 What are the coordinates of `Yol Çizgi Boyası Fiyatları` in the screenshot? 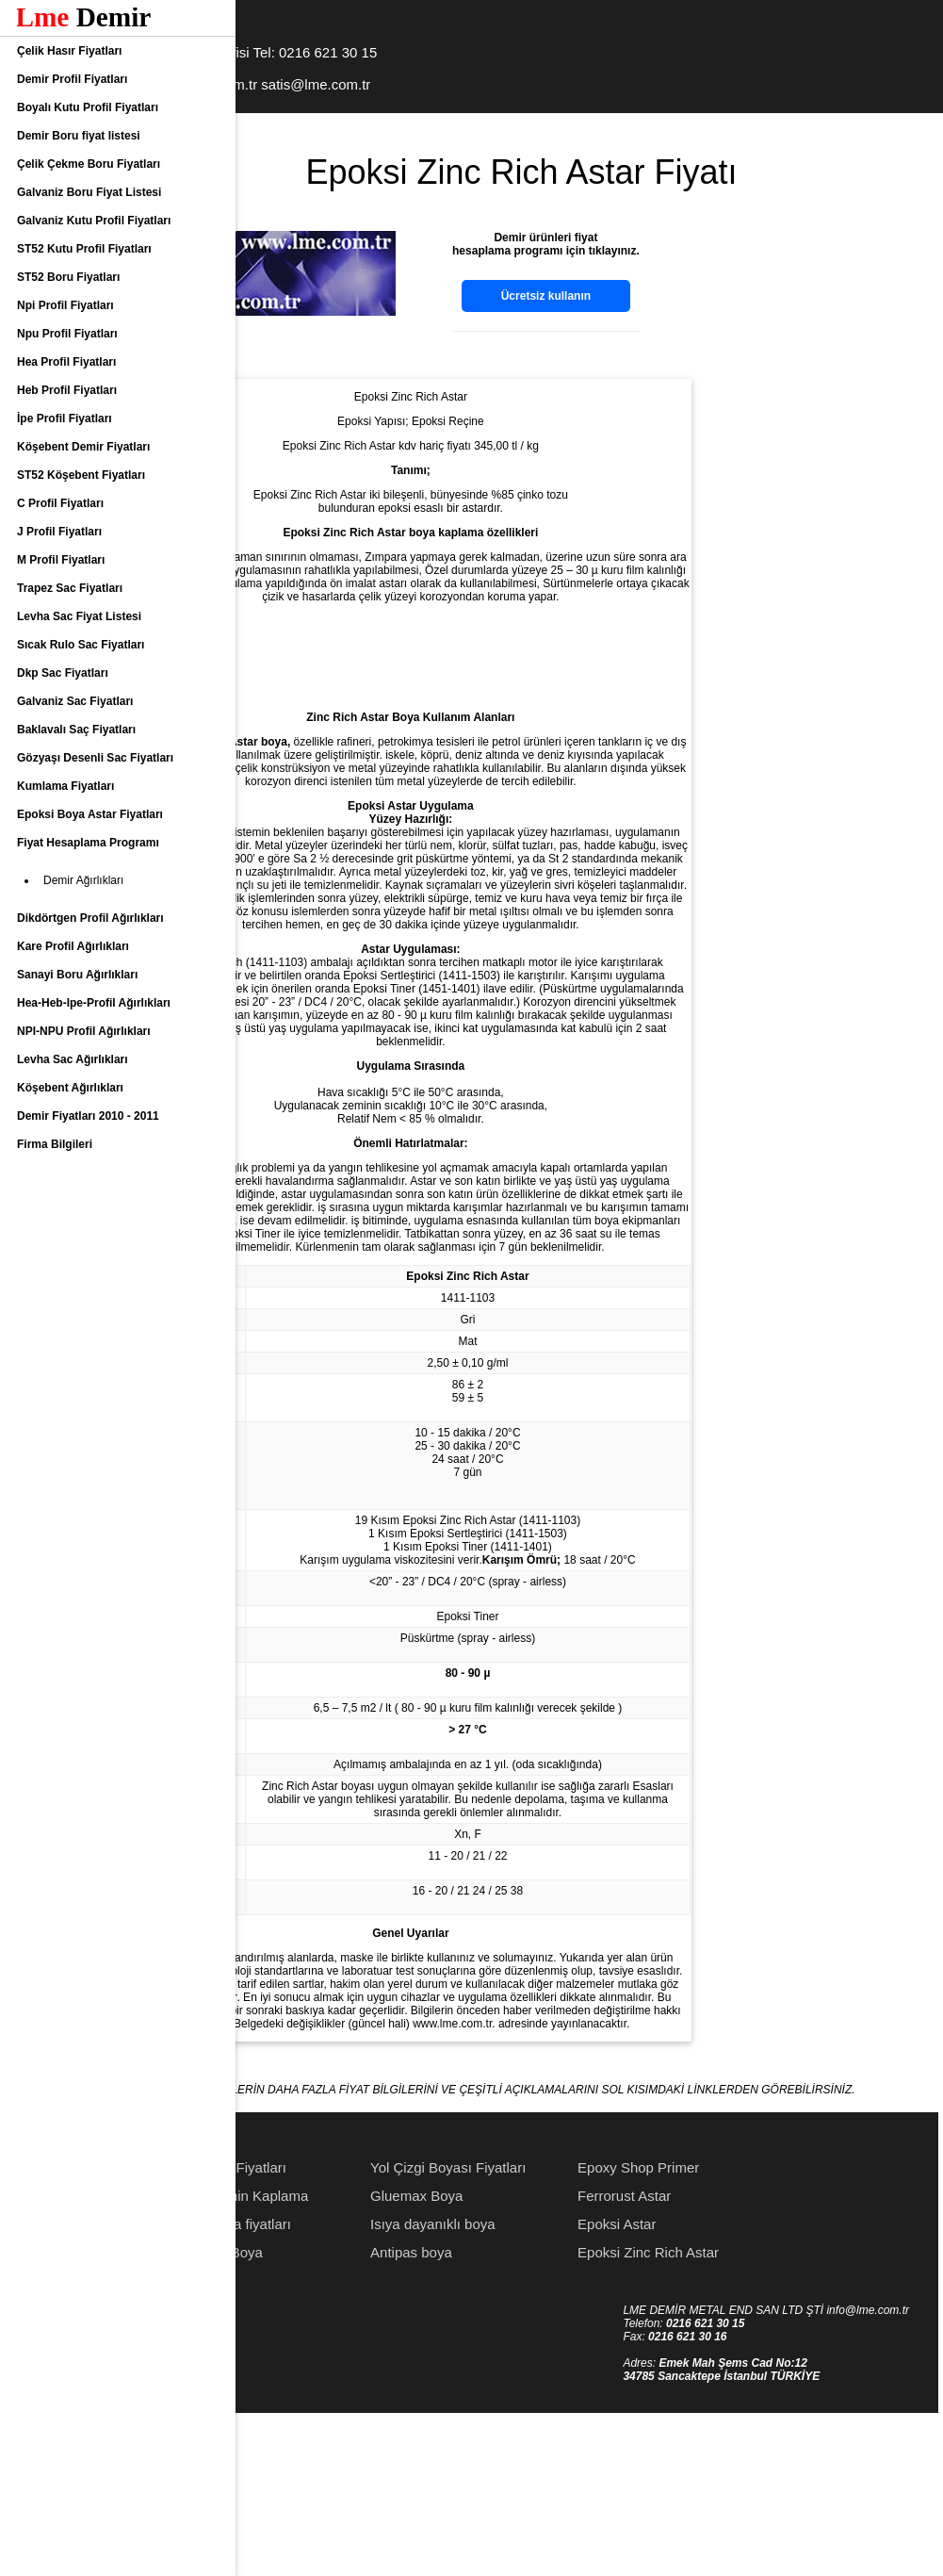 It's located at (583, 2326).